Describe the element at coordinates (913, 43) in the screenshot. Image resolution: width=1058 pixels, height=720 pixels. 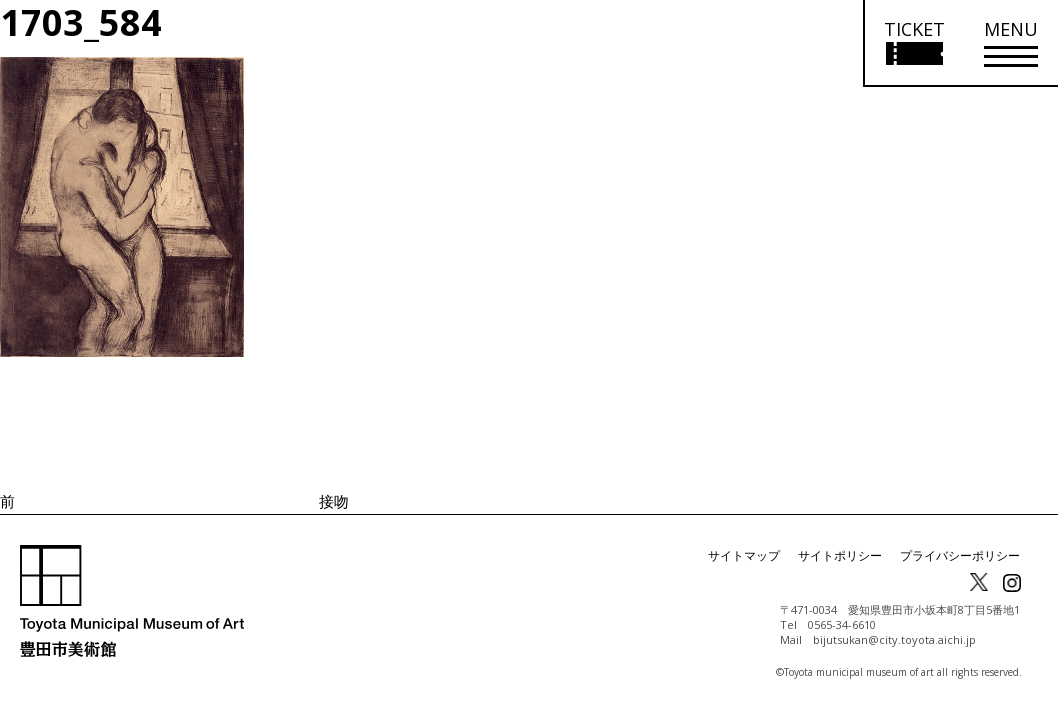
I see `[チケット購入情報を開く]` at that location.